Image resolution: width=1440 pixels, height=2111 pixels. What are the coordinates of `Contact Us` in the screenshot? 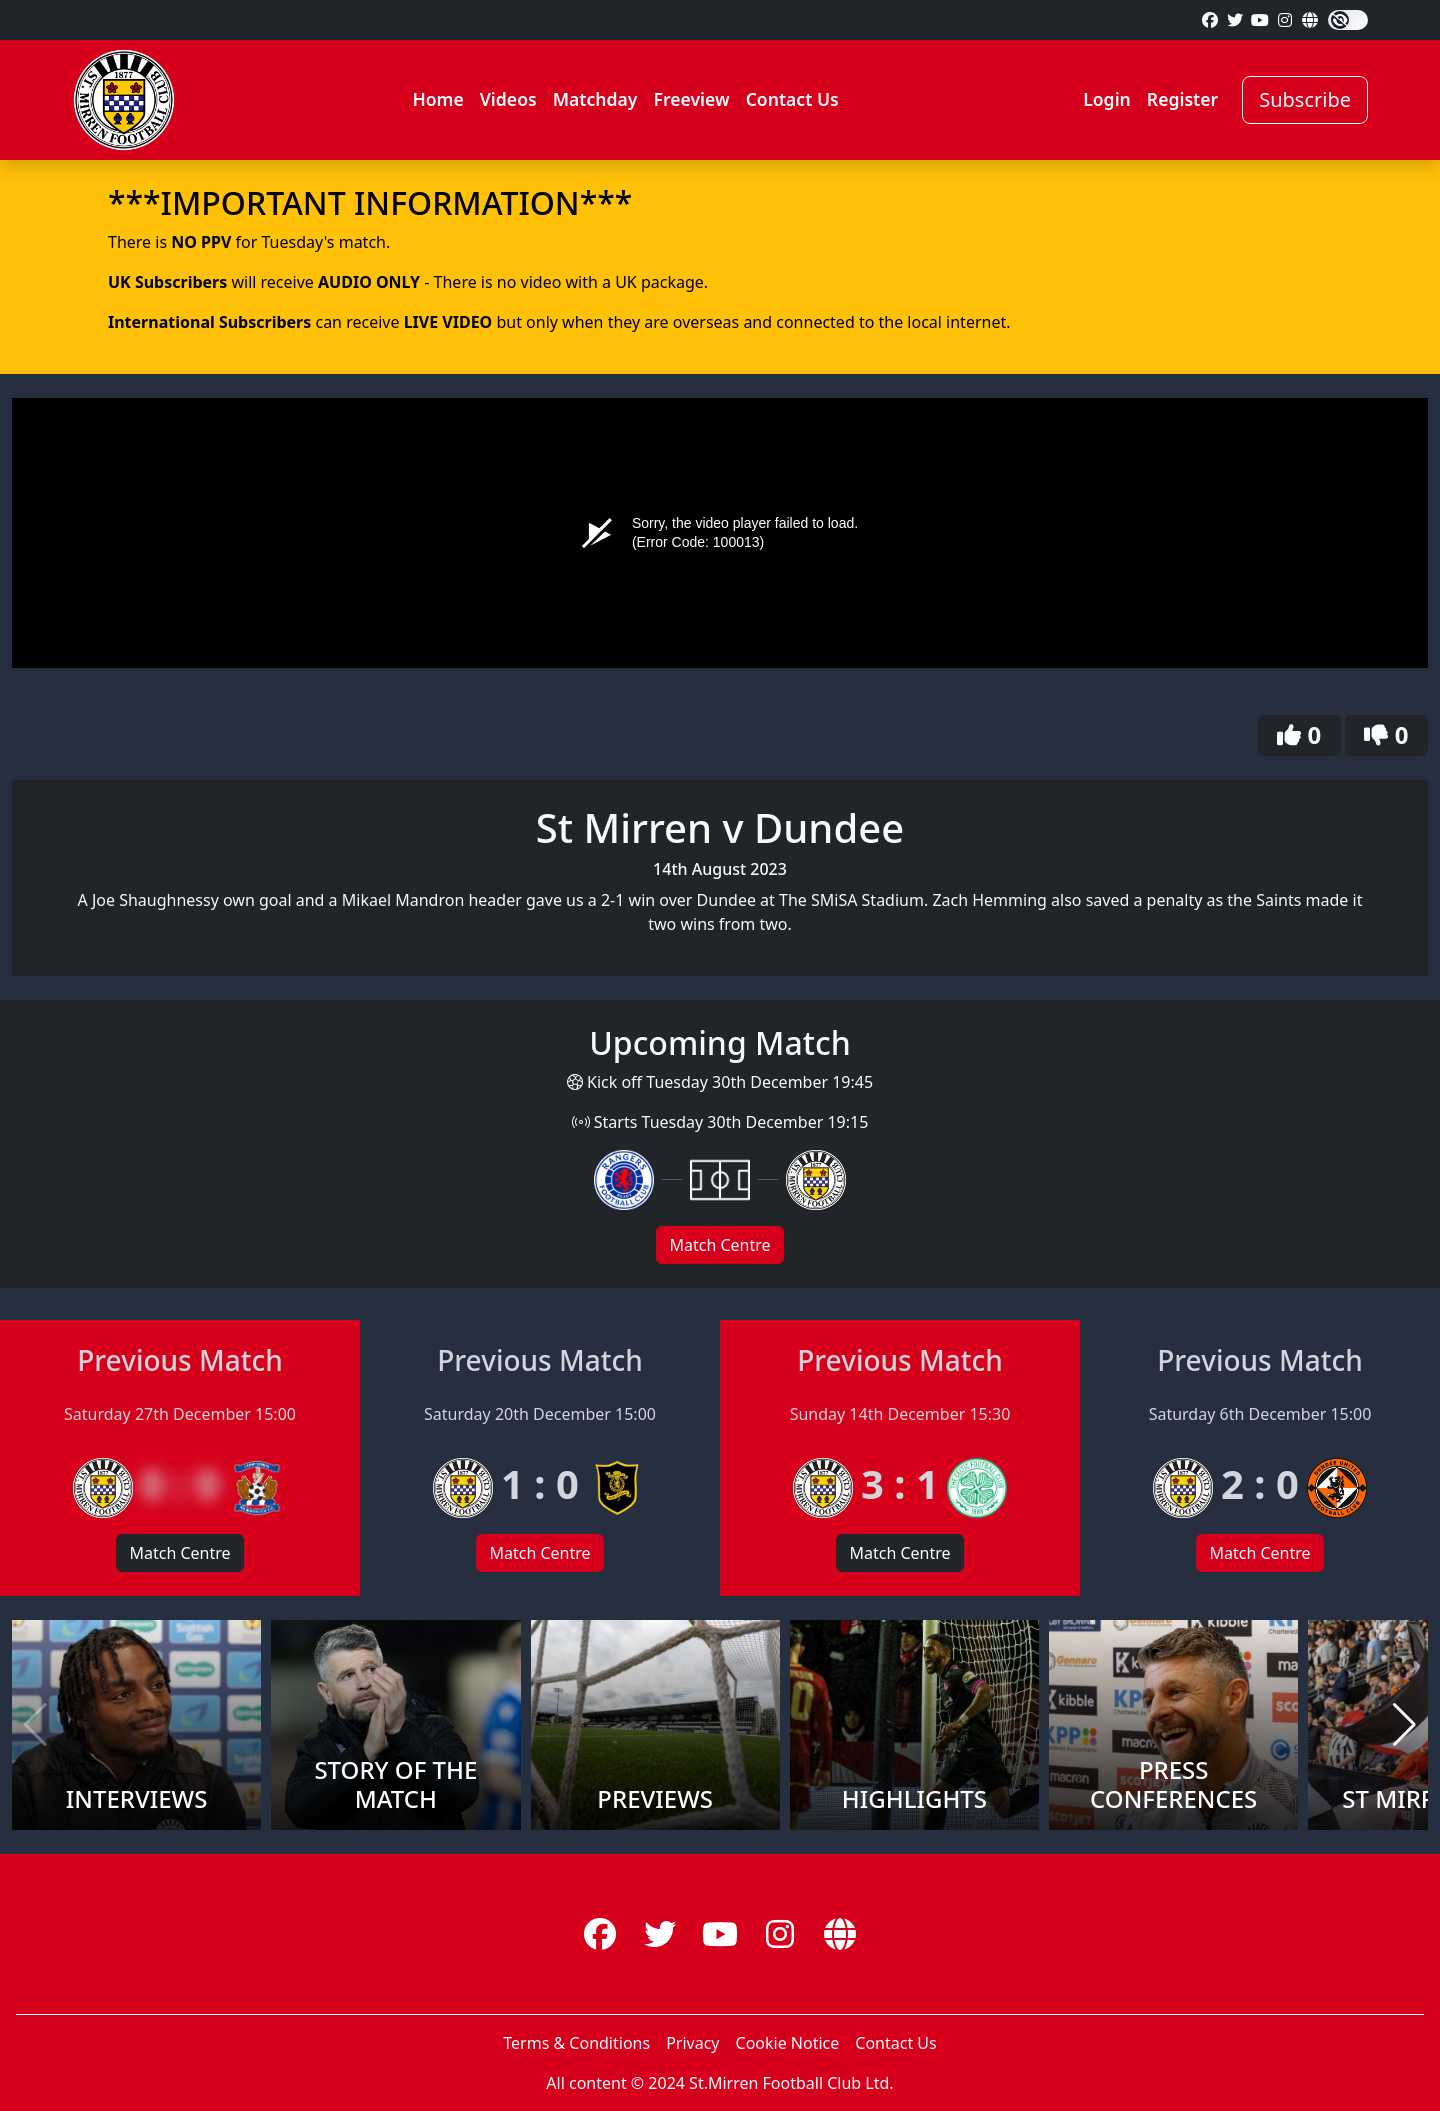 It's located at (792, 99).